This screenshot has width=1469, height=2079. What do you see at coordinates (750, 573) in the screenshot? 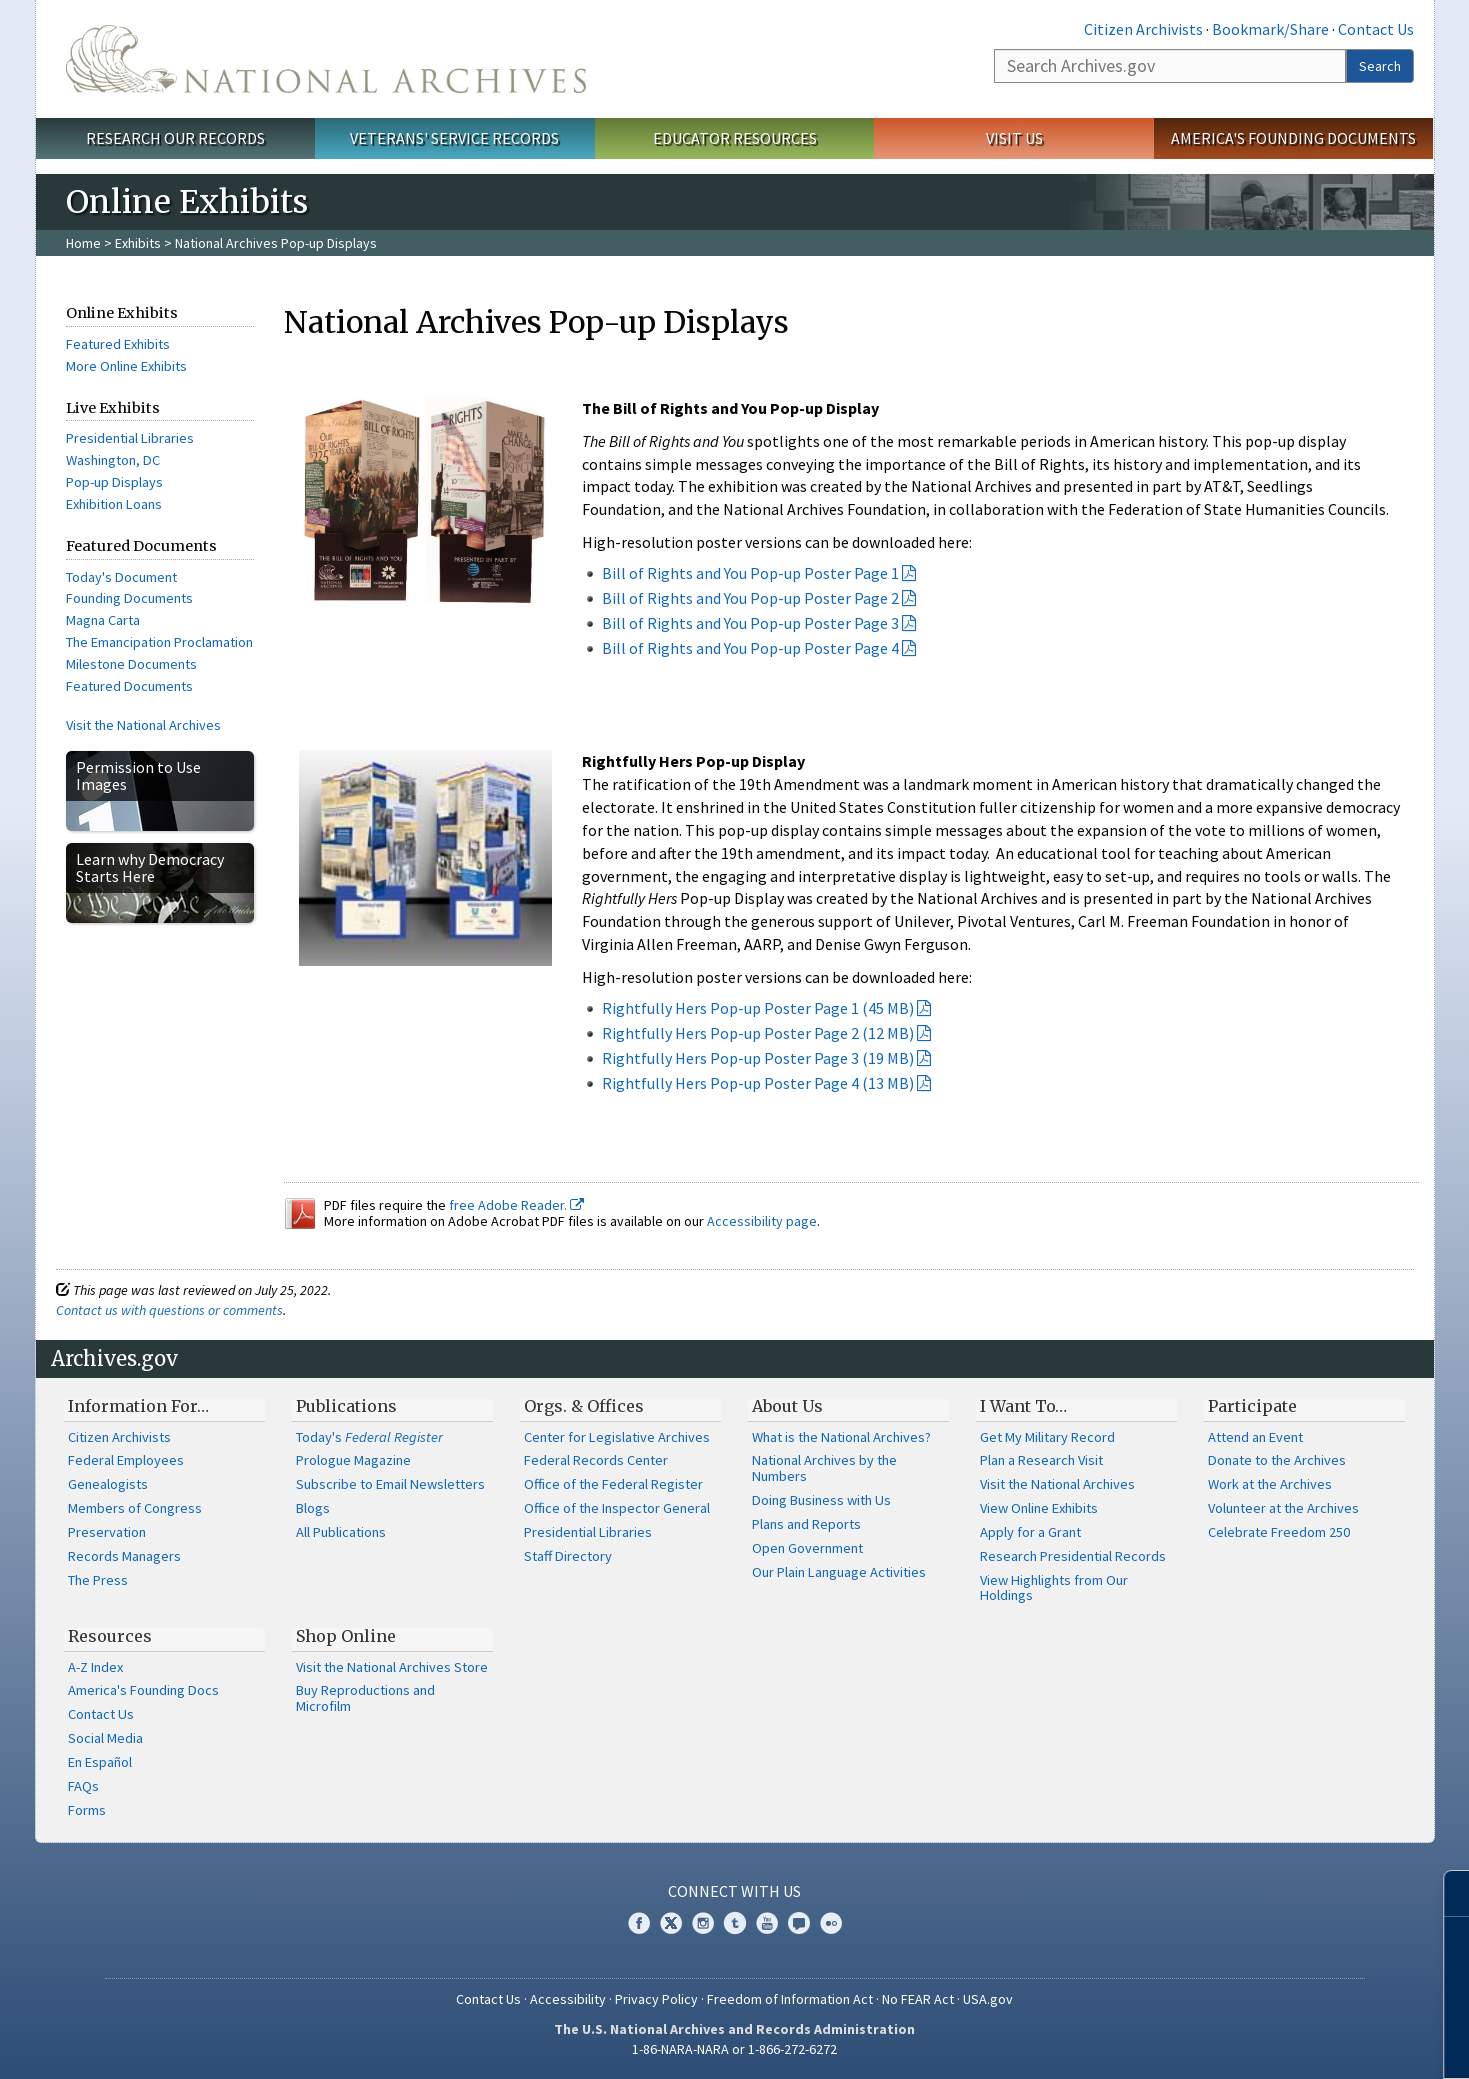
I see `Bill of Rights and You Pop-up Poster Page 1` at bounding box center [750, 573].